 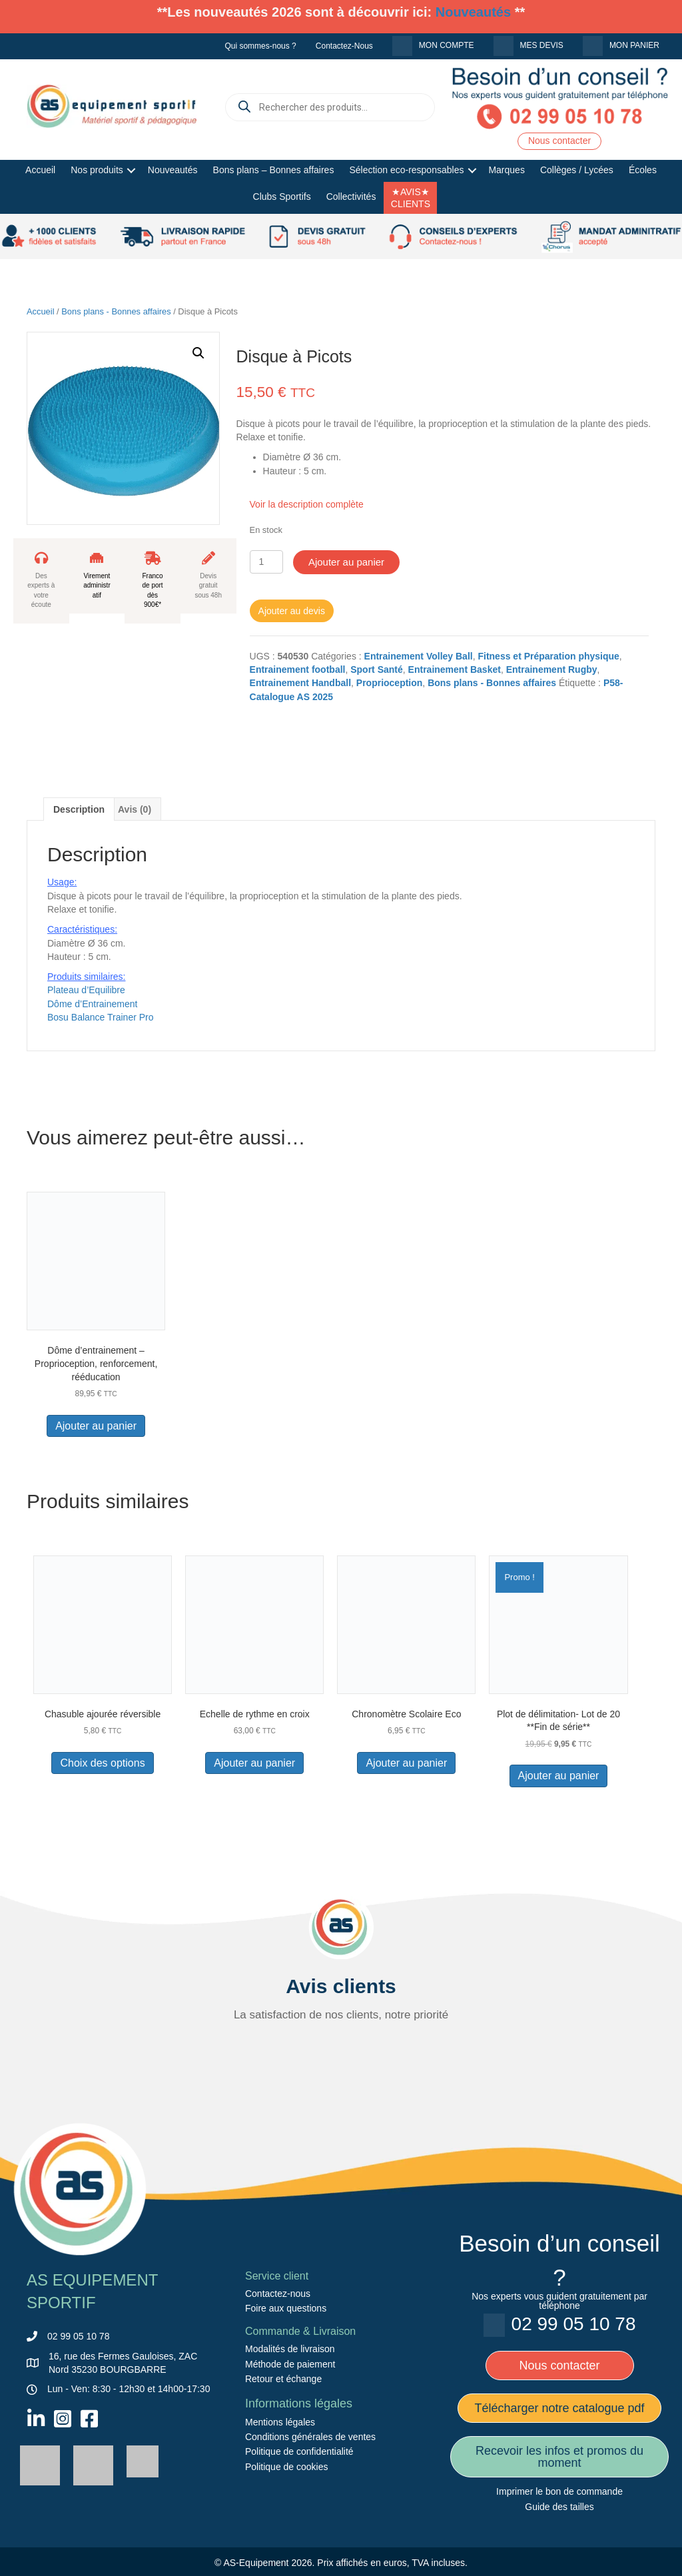 What do you see at coordinates (300, 682) in the screenshot?
I see `Entrainement Handball` at bounding box center [300, 682].